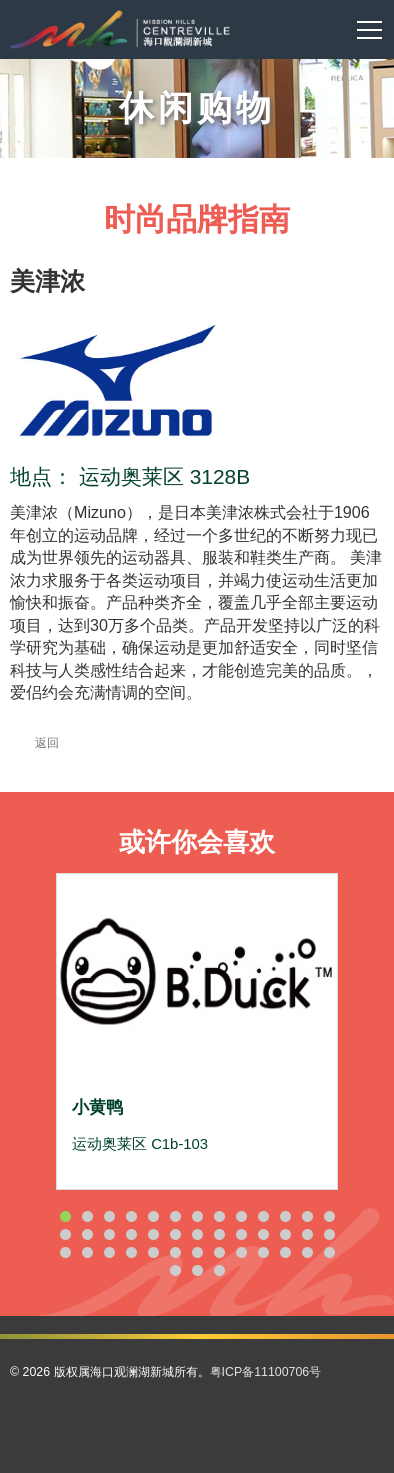 The height and width of the screenshot is (1473, 394). I want to click on 6 [button], so click(175, 1216).